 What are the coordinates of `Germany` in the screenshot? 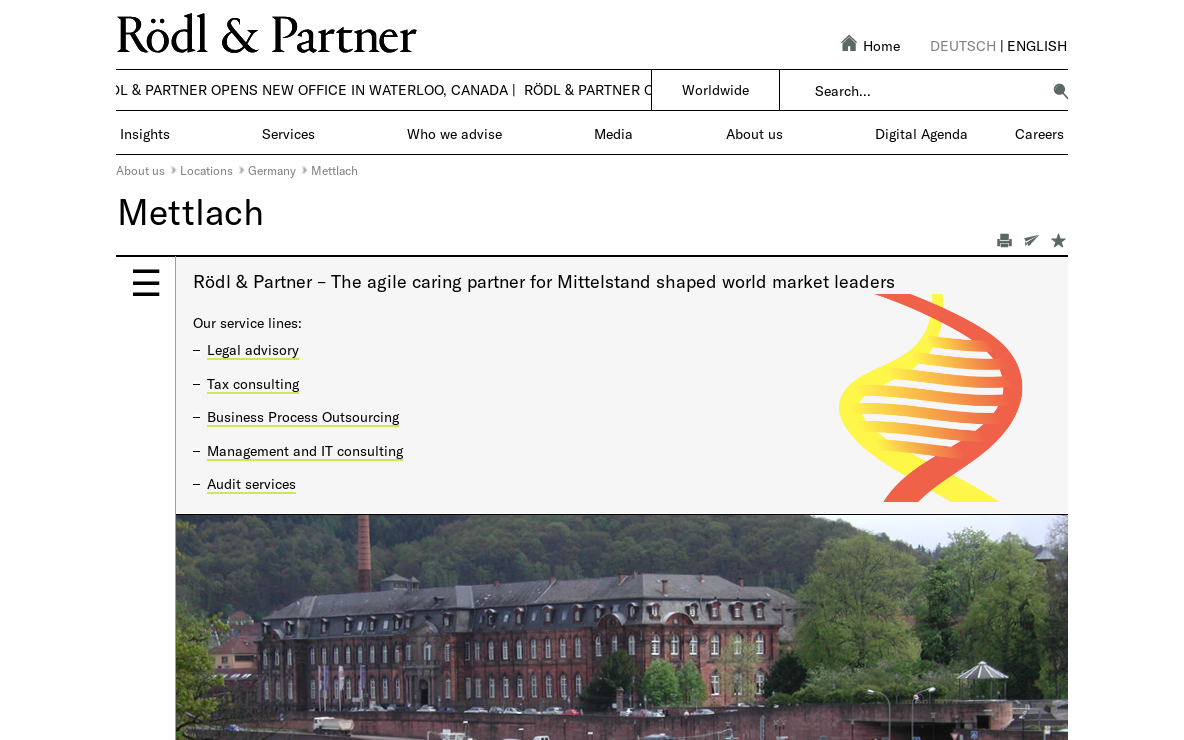 It's located at (272, 170).